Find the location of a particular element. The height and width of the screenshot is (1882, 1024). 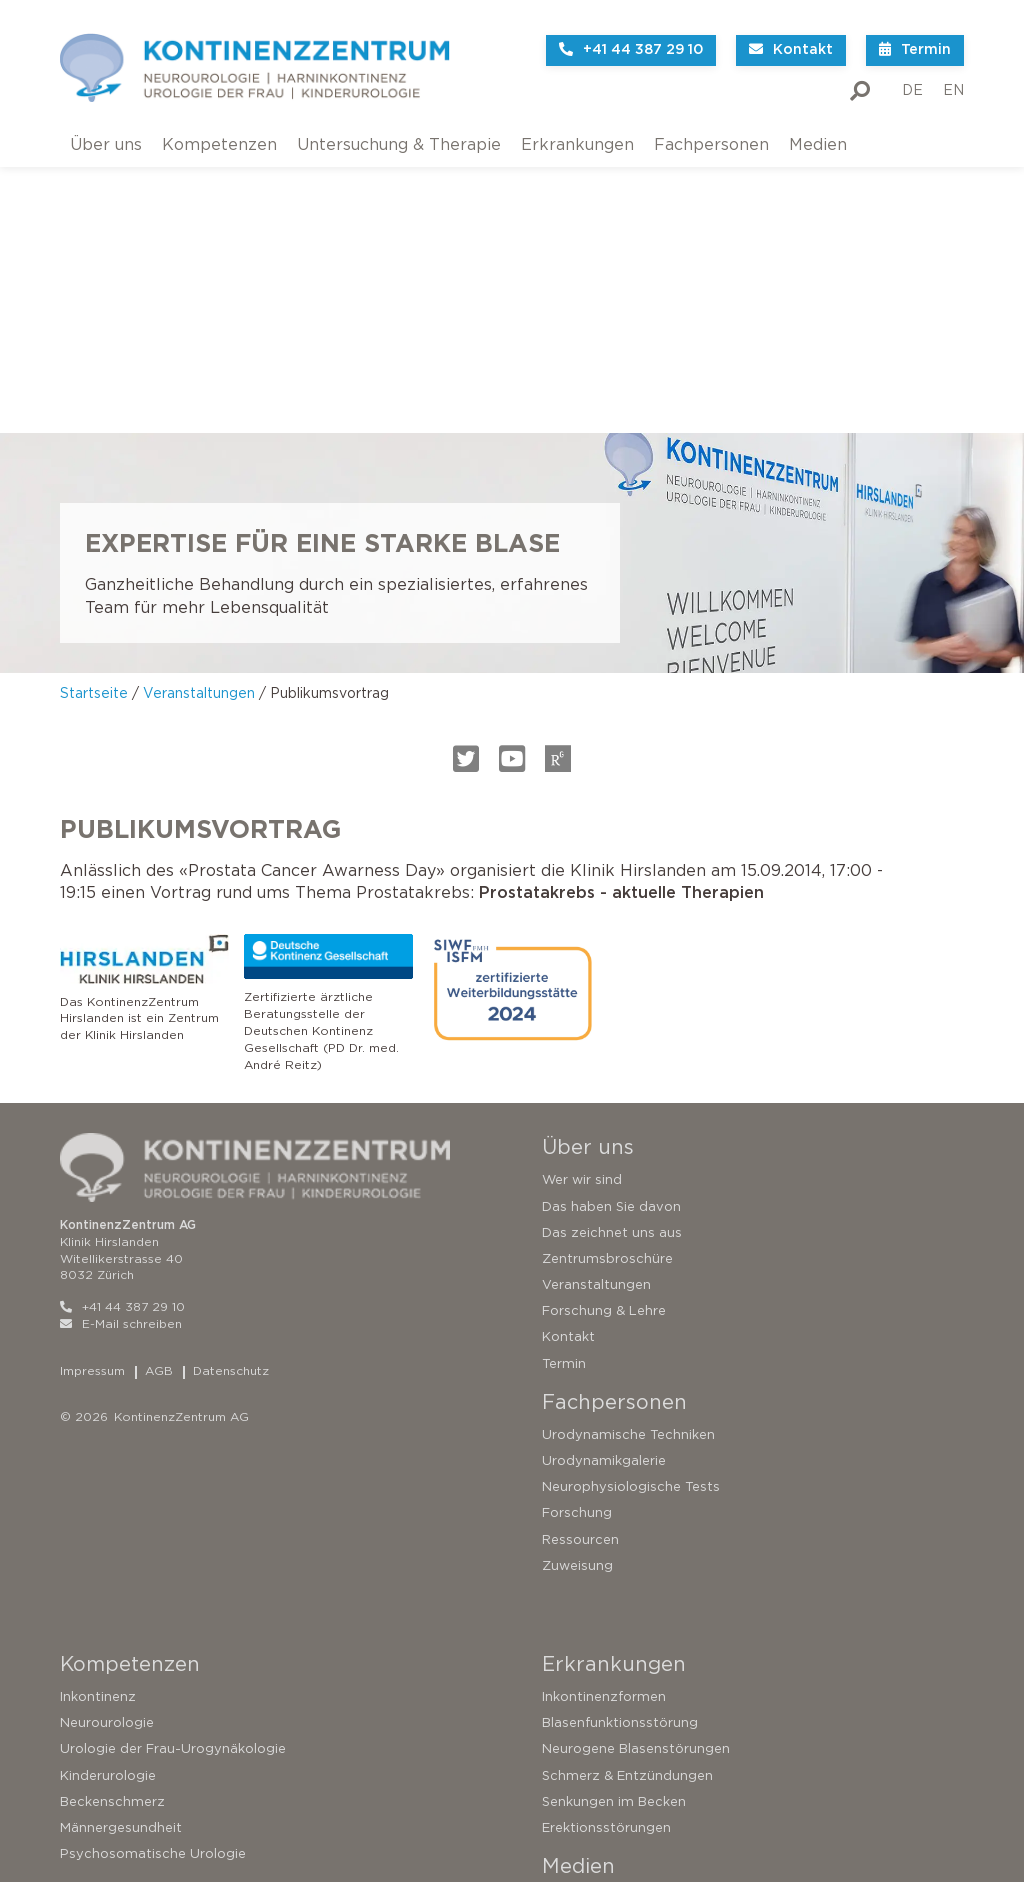

Untersuchung & Therapie is located at coordinates (399, 129).